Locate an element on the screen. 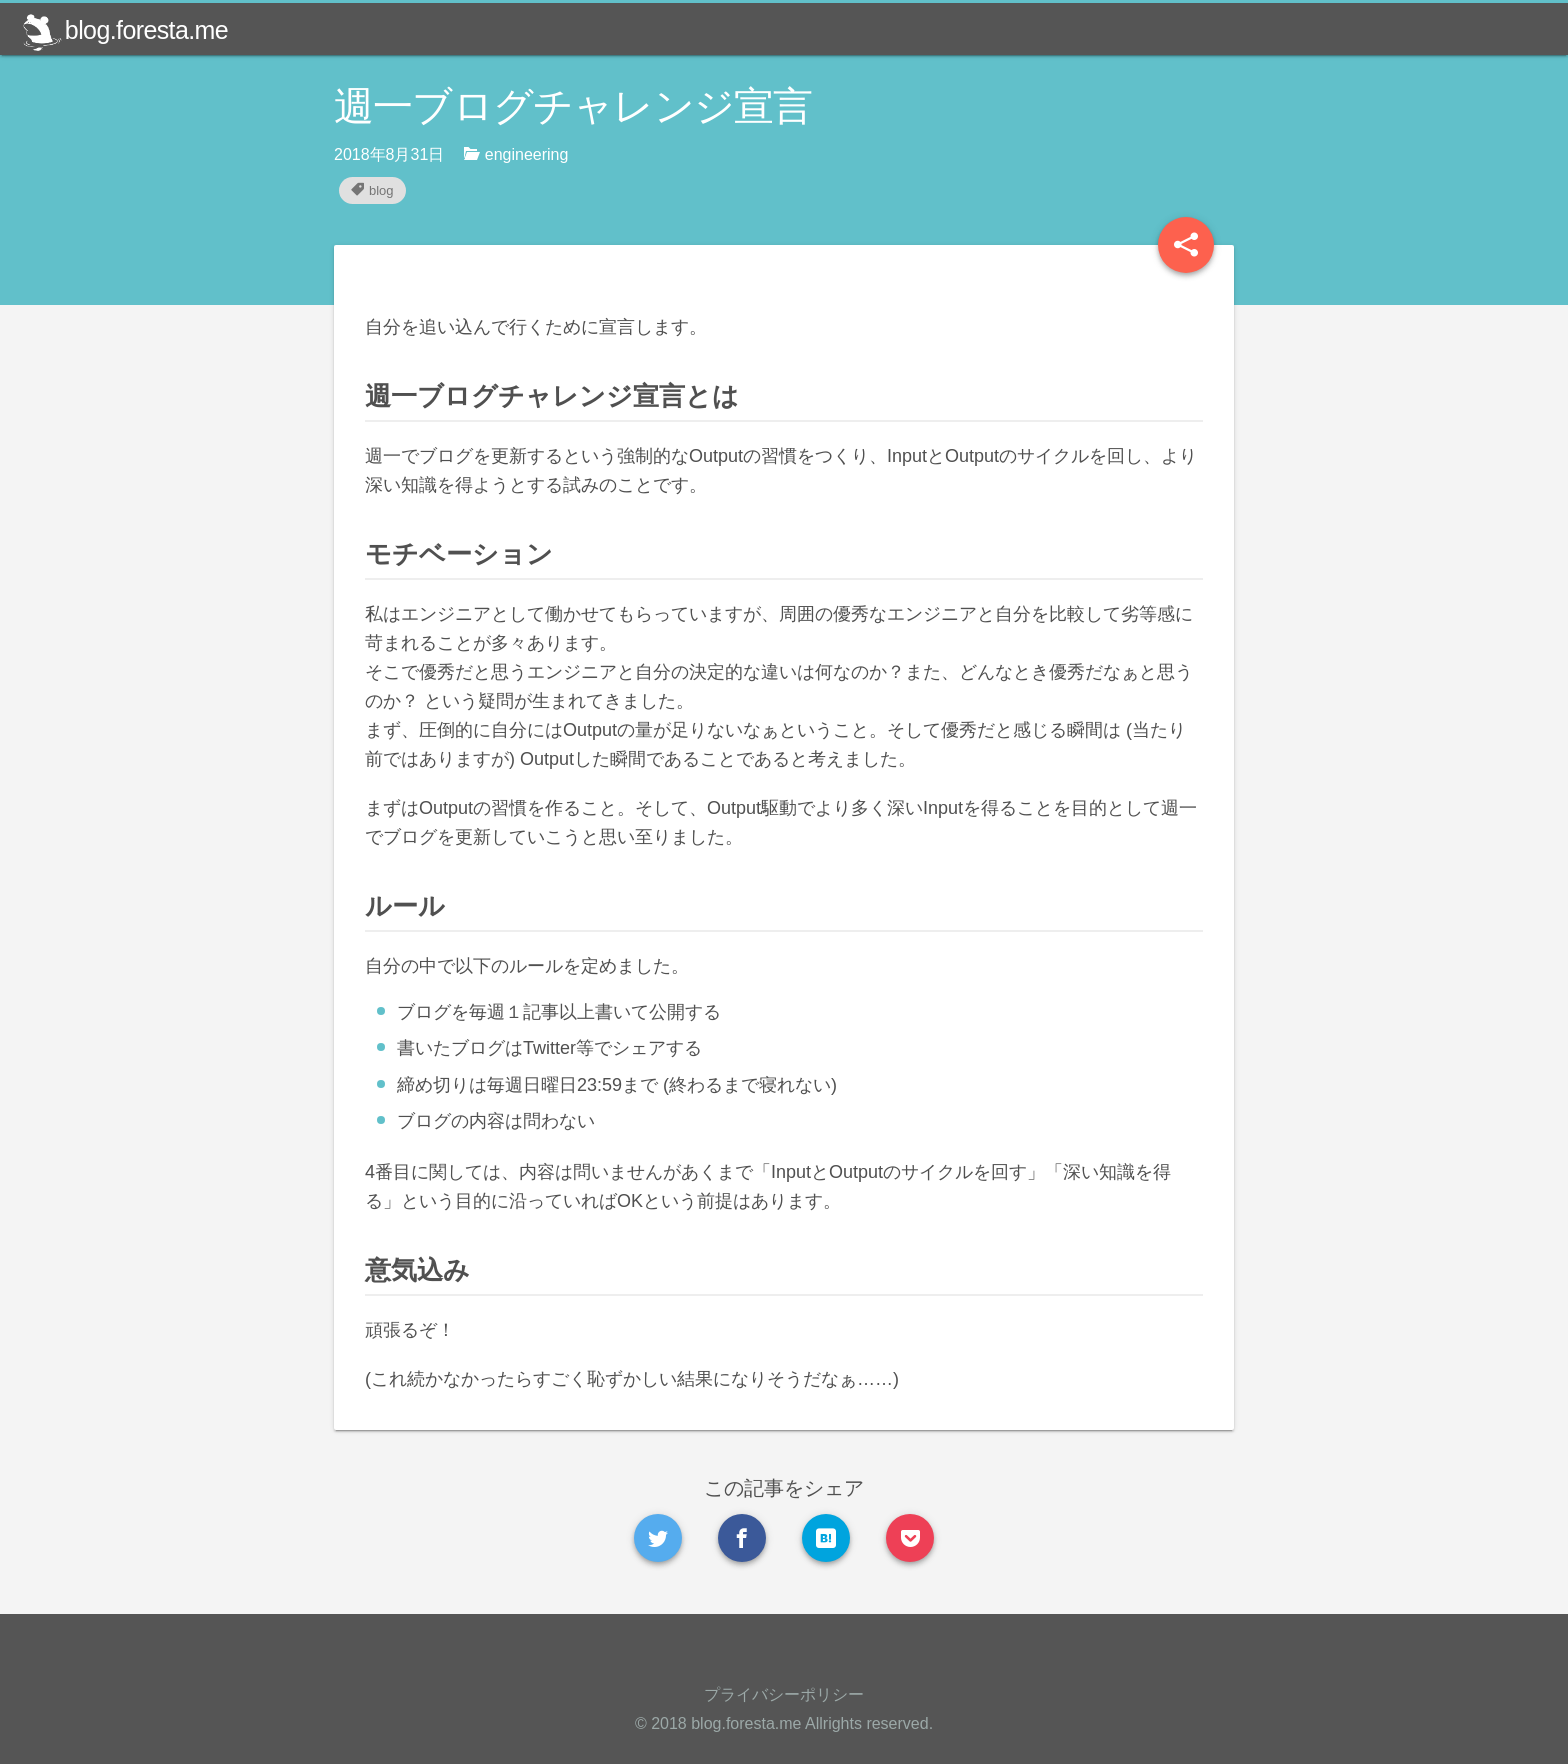 The image size is (1568, 1764). プライバシーポリシー is located at coordinates (784, 1694).